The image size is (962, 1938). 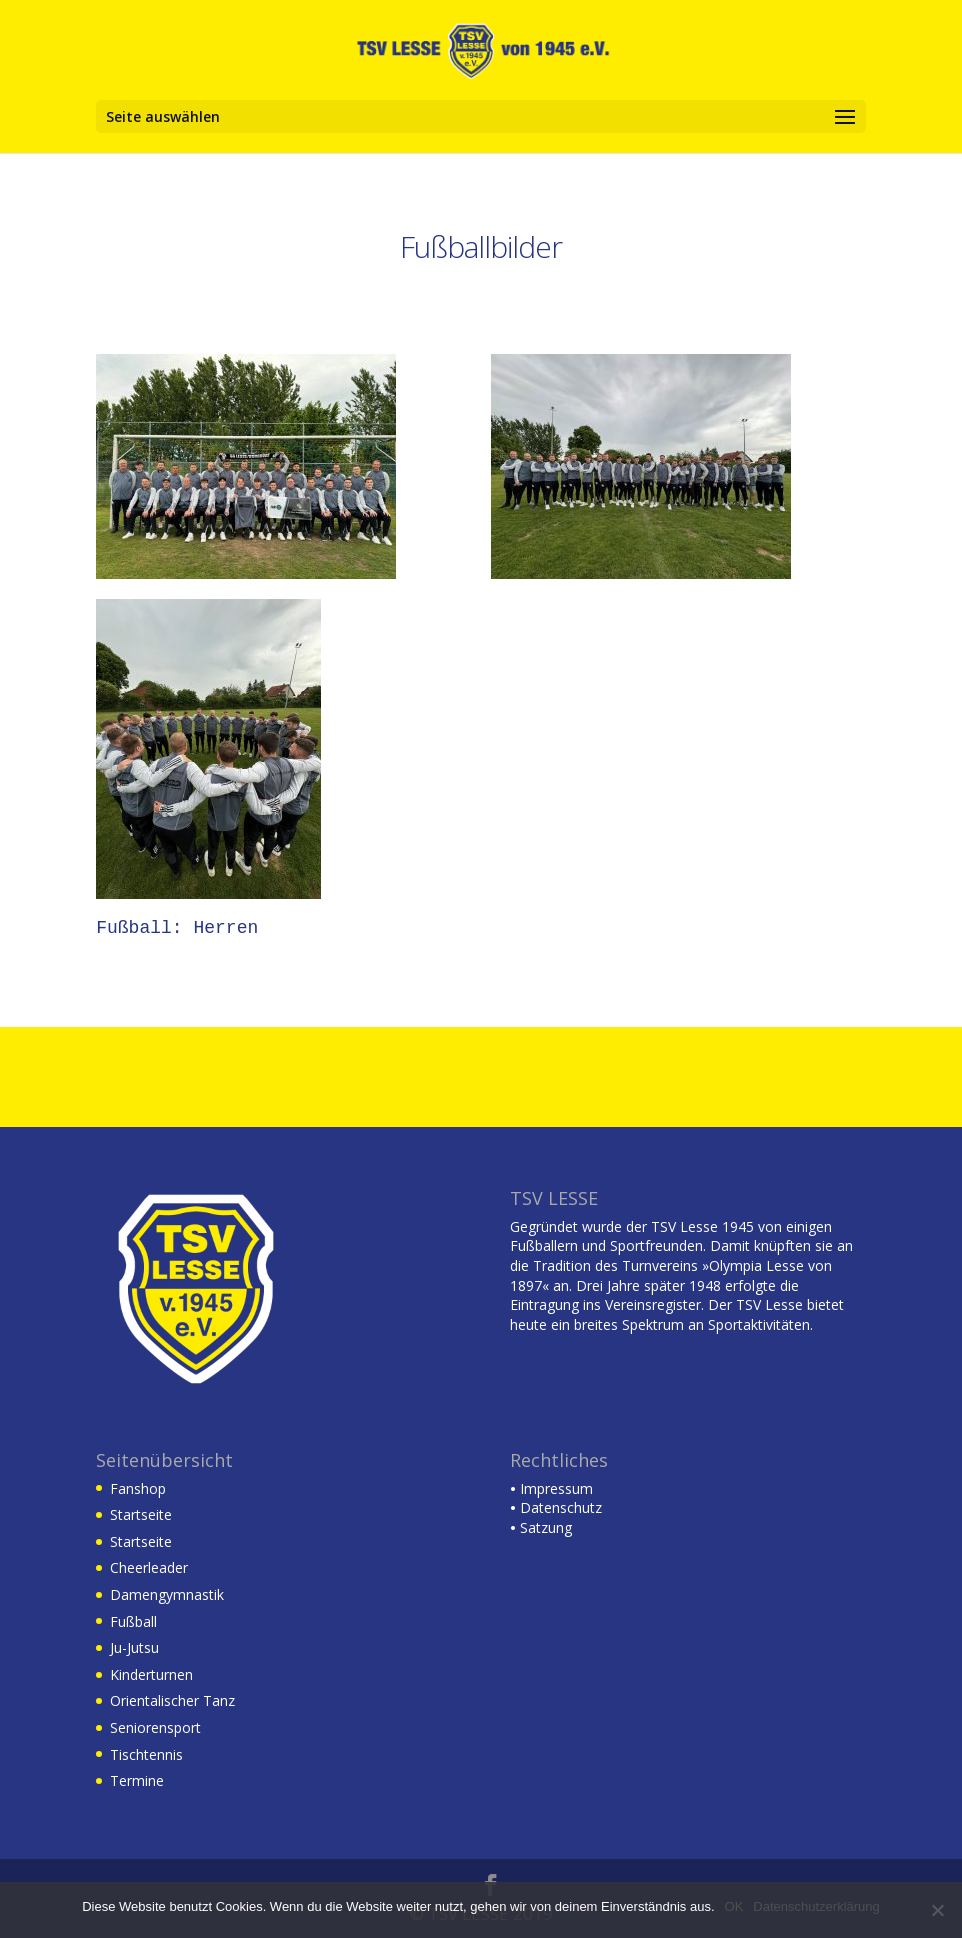 What do you see at coordinates (134, 1647) in the screenshot?
I see `Ju-Jutsu` at bounding box center [134, 1647].